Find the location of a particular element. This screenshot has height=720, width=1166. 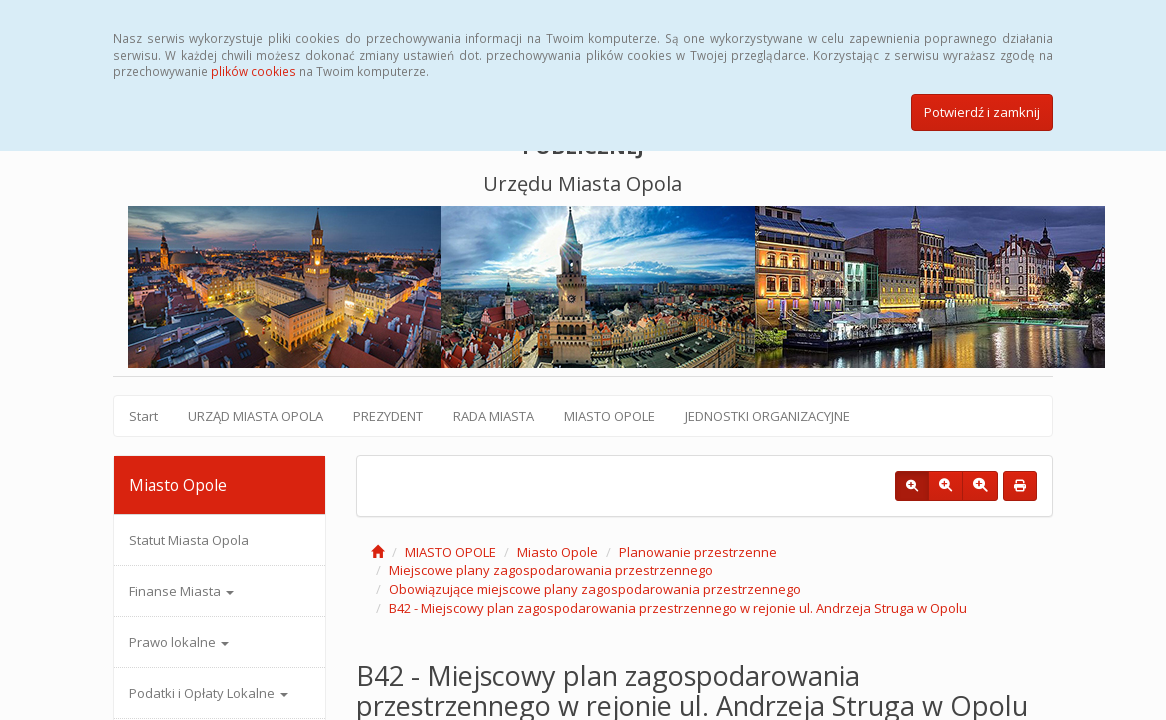

Podatki i Opłaty Lokalne is located at coordinates (208, 693).